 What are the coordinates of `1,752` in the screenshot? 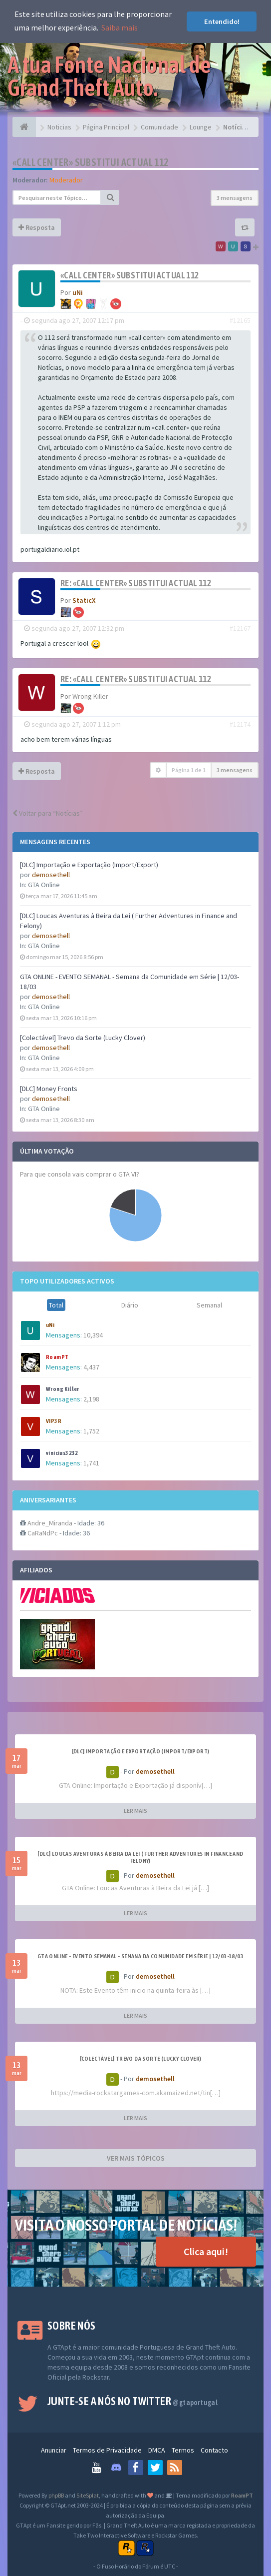 It's located at (91, 1430).